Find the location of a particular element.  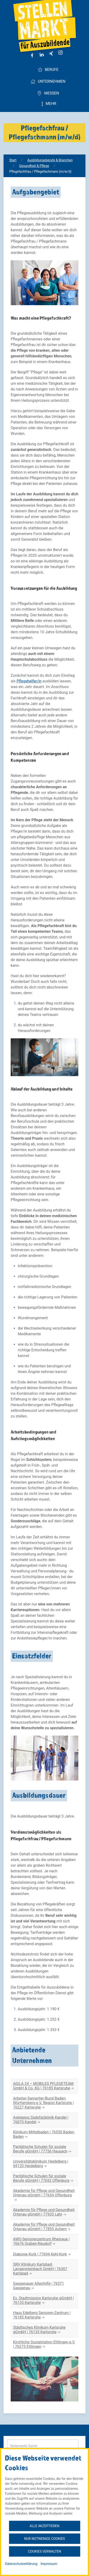

Alle akzeptieren is located at coordinates (44, 2526).